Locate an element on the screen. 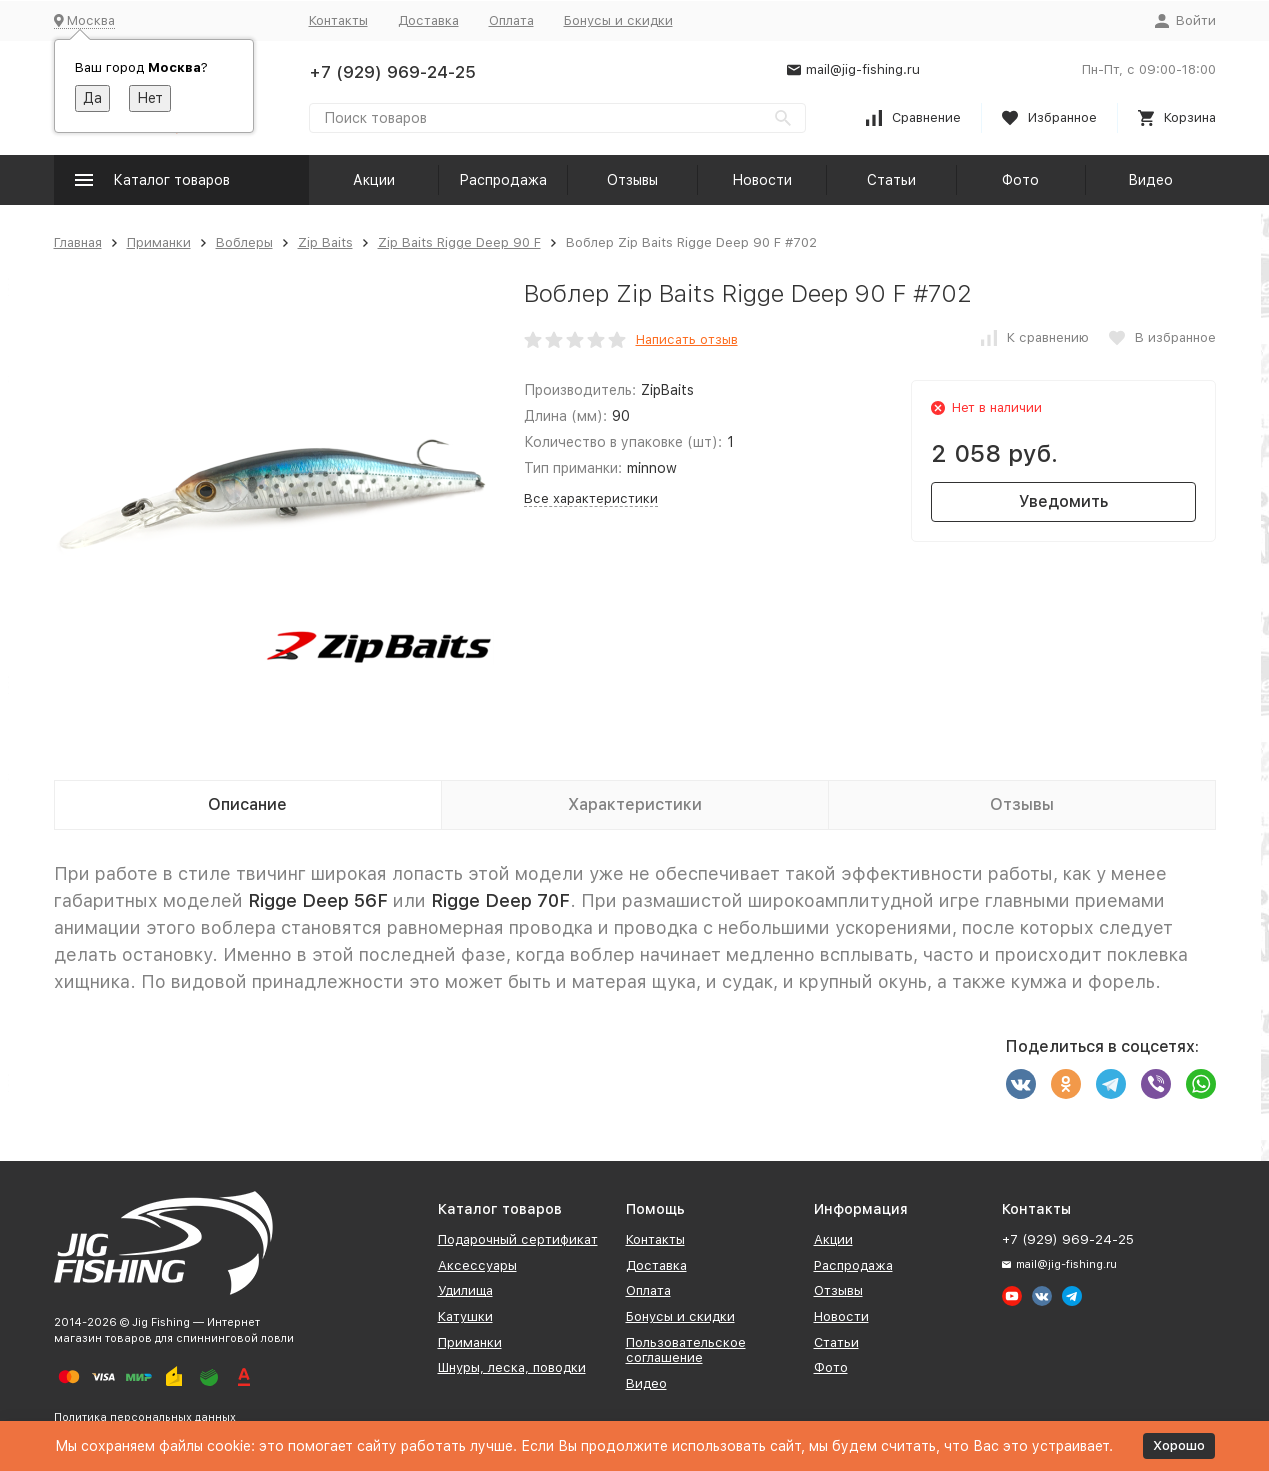 This screenshot has width=1269, height=1471. Фото is located at coordinates (1020, 180).